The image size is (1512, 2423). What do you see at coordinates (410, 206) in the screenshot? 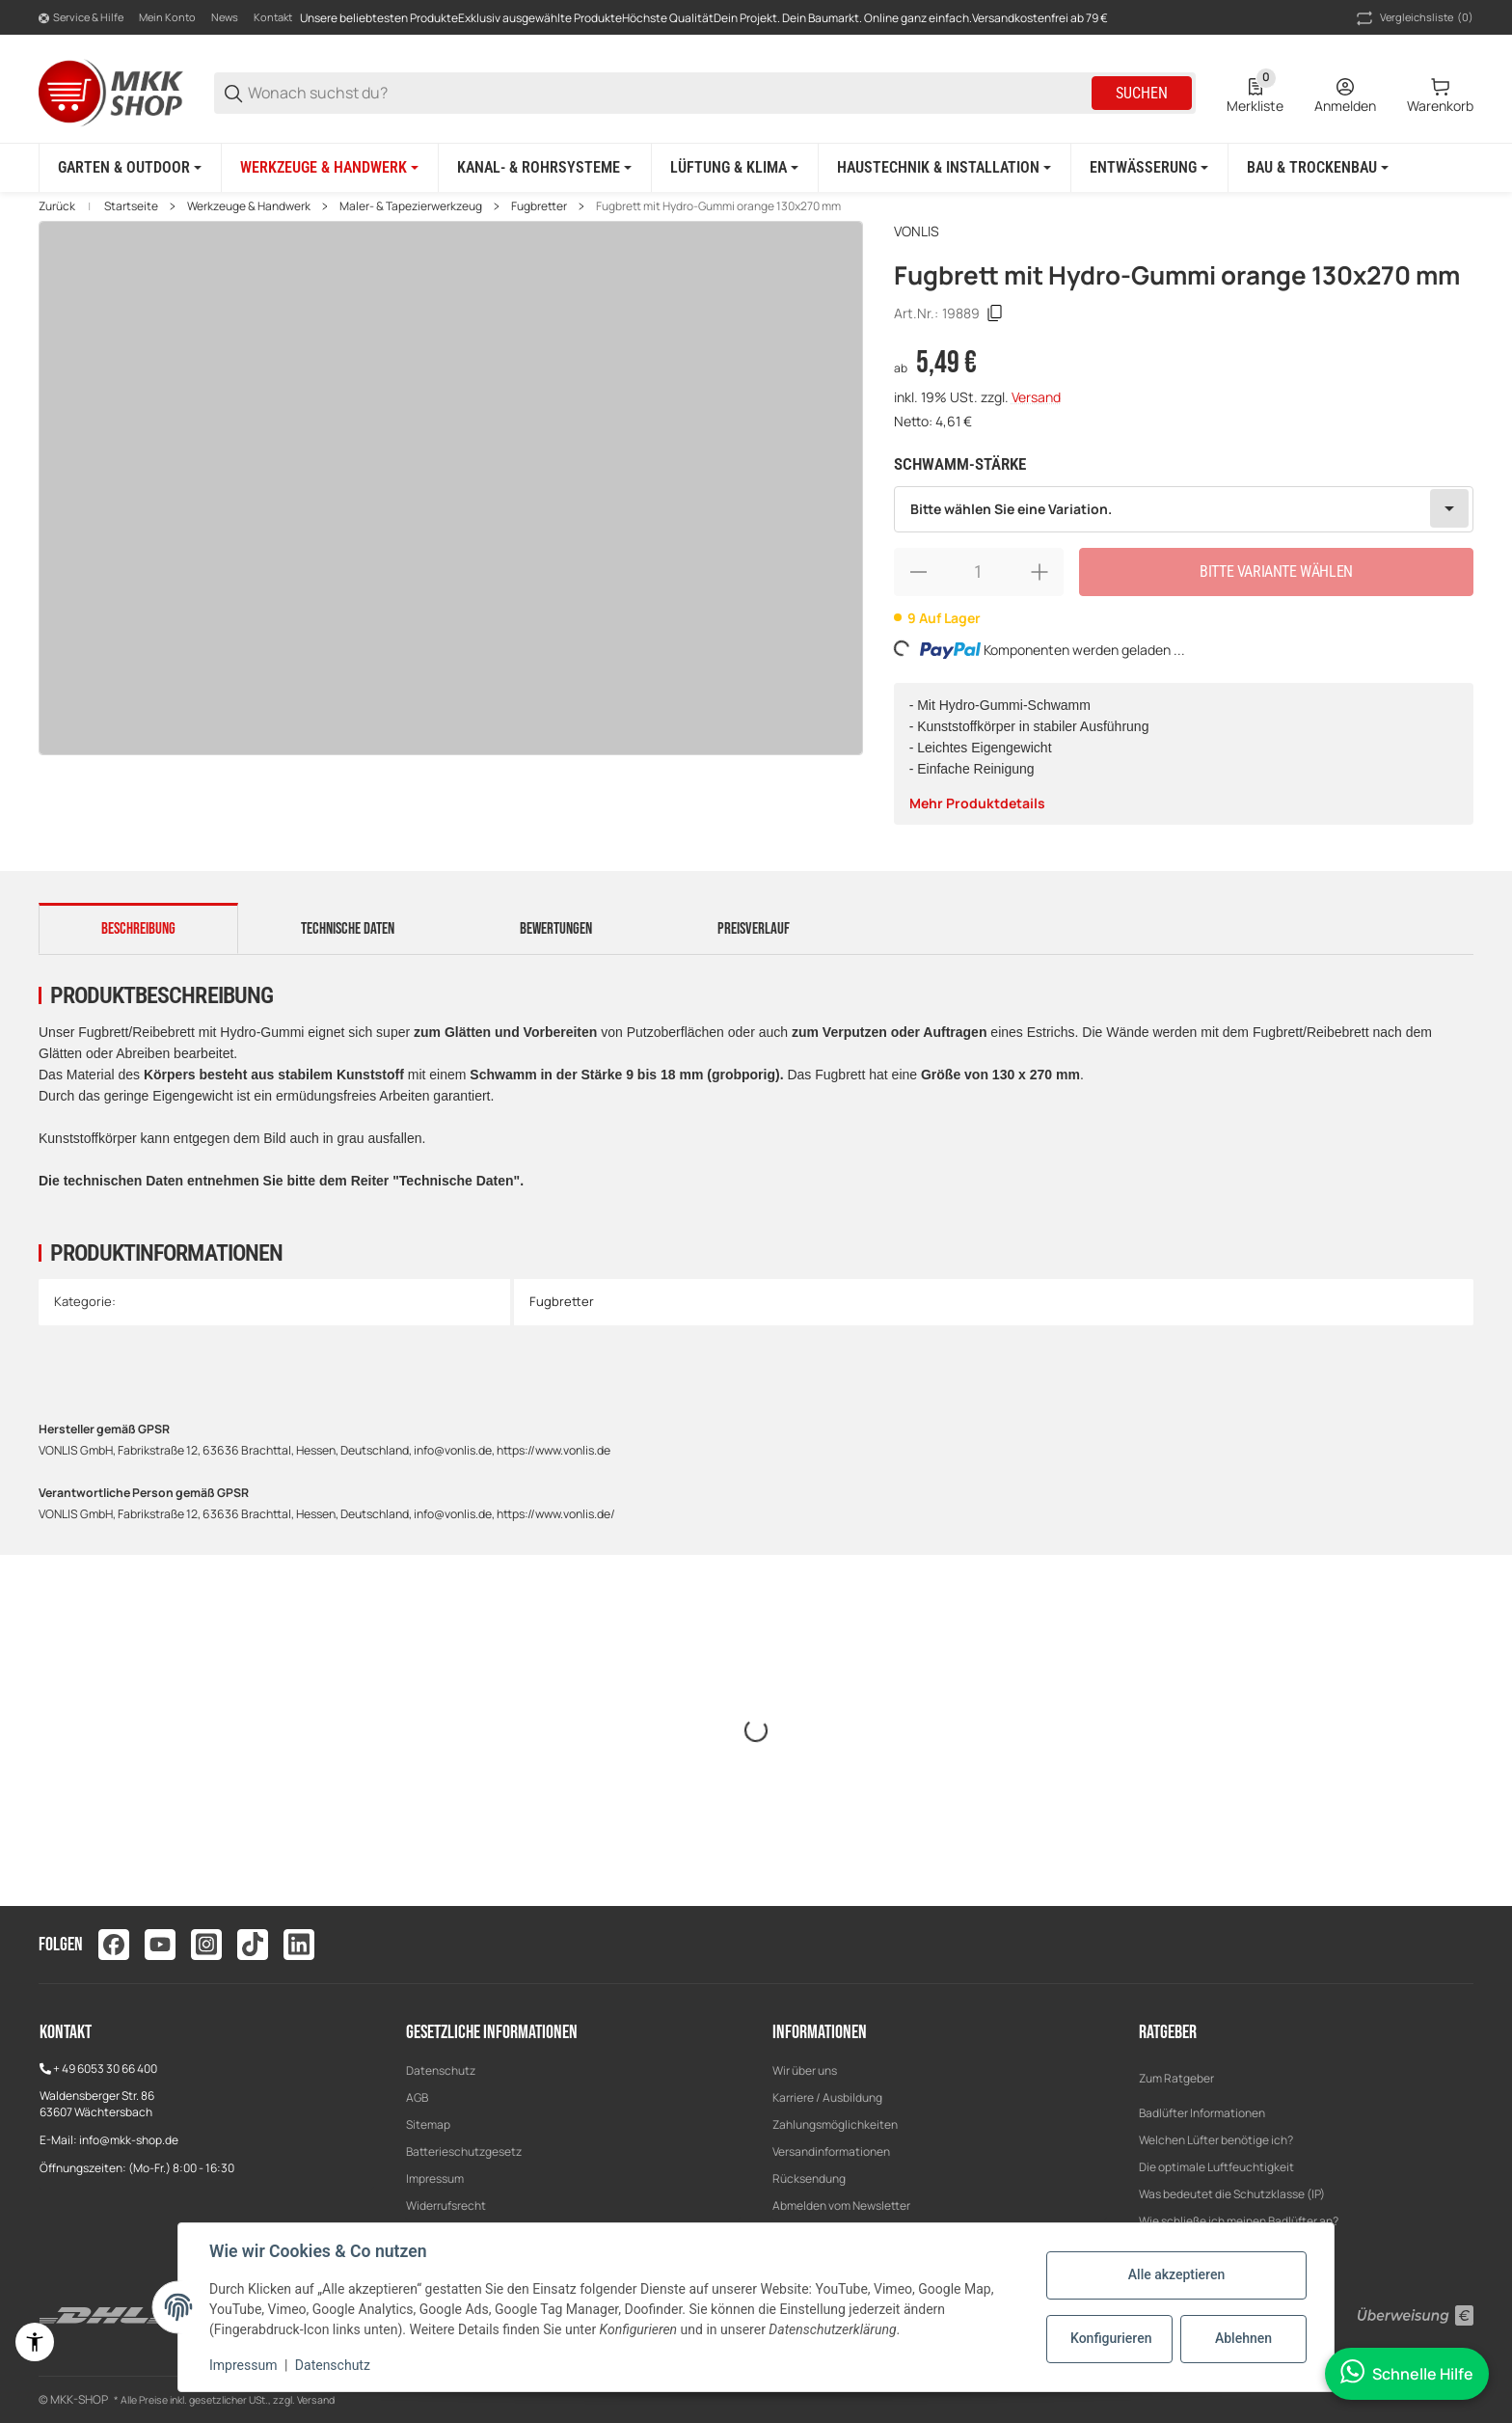
I see `Maler- & Tapezierwerkzeug` at bounding box center [410, 206].